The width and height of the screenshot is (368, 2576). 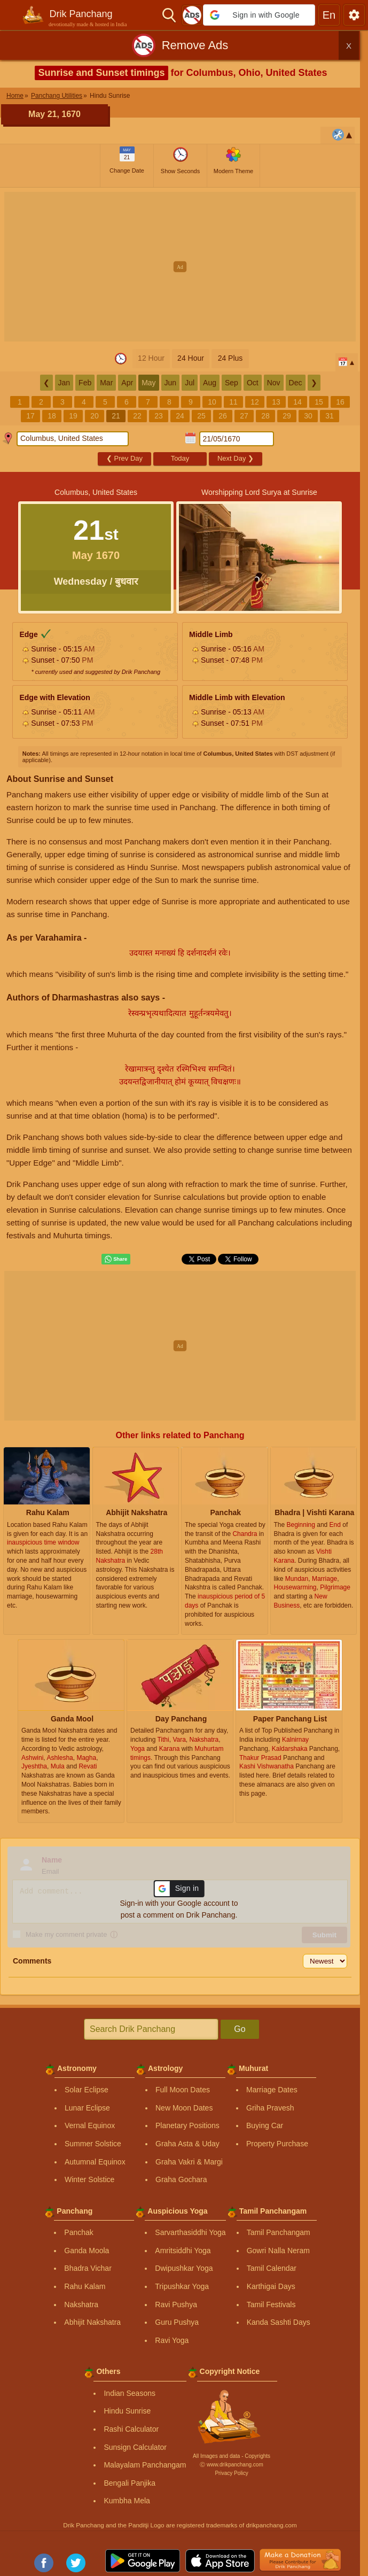 I want to click on Dwipushkar Yoga, so click(x=184, y=2268).